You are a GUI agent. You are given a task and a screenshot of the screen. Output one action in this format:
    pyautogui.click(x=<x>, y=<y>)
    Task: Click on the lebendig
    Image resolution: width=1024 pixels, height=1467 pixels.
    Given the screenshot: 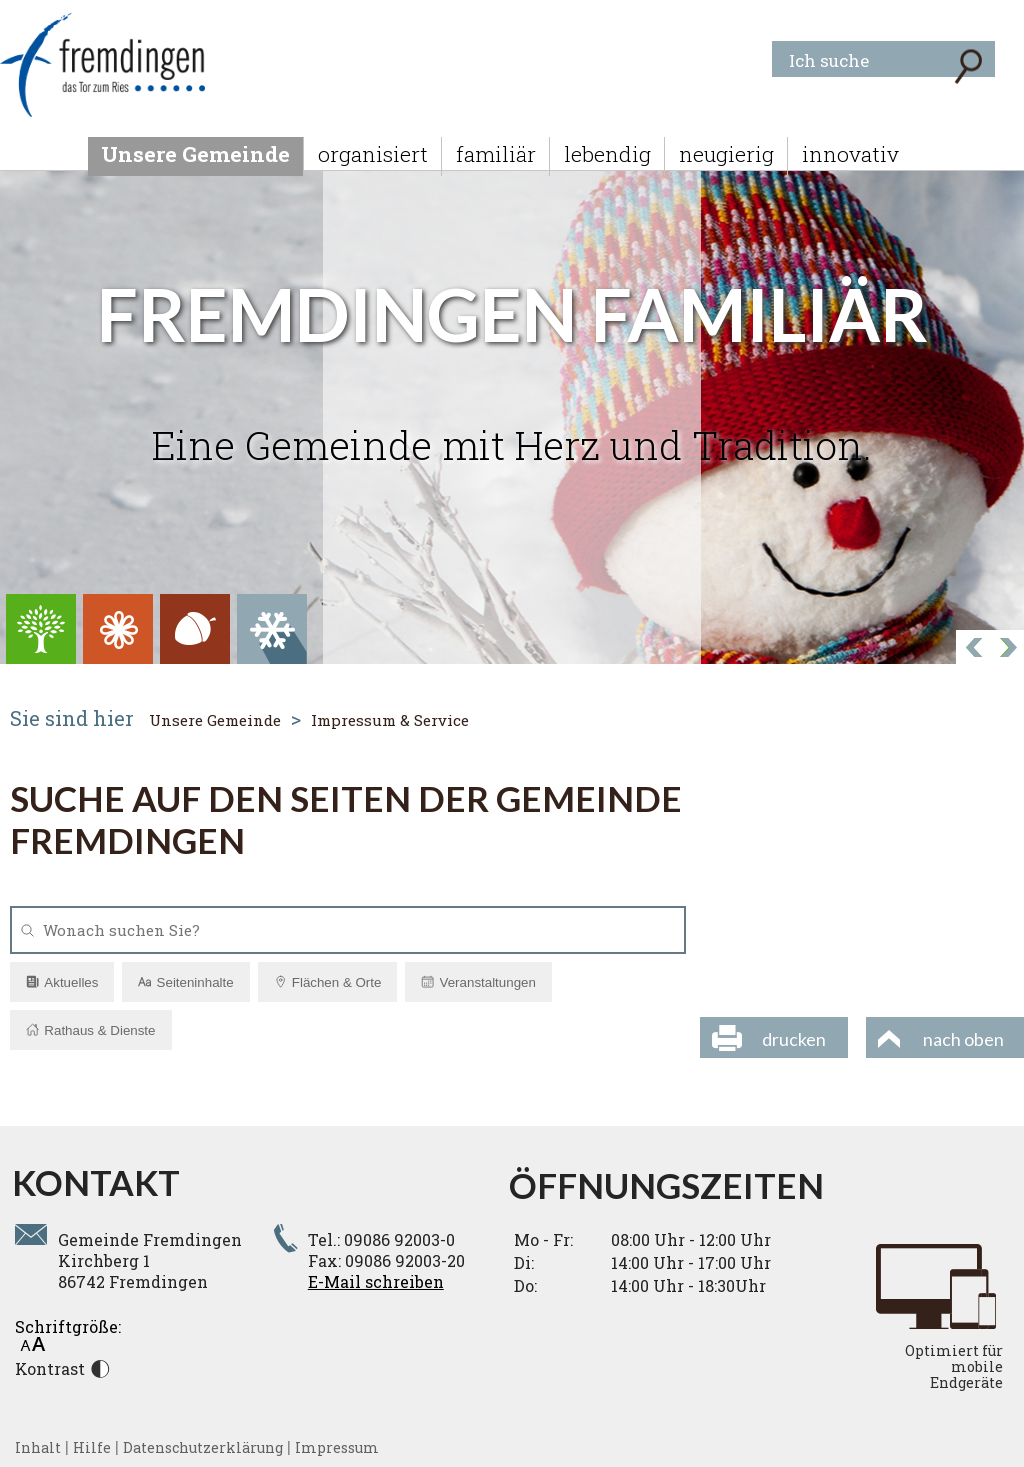 What is the action you would take?
    pyautogui.click(x=607, y=154)
    